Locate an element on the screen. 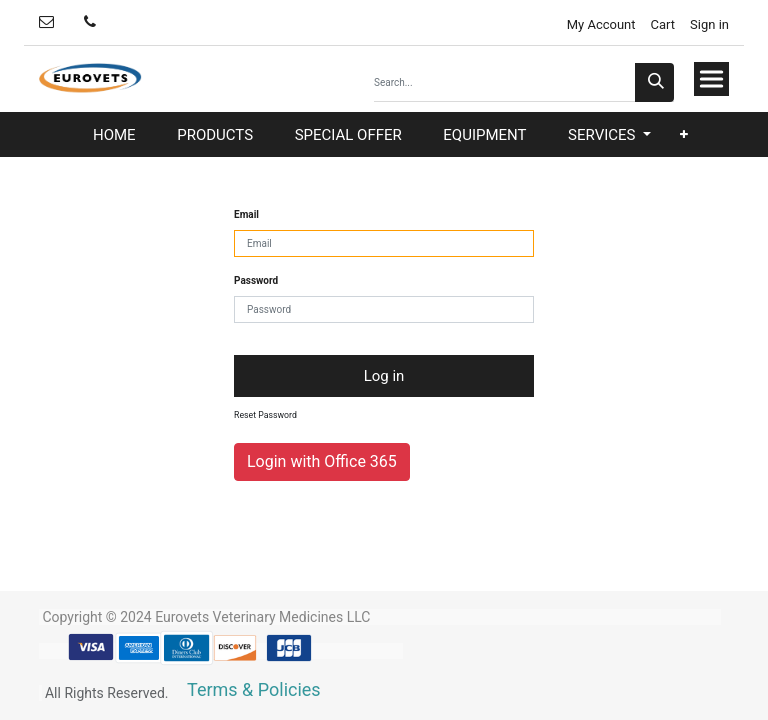  [Search] is located at coordinates (654, 82).